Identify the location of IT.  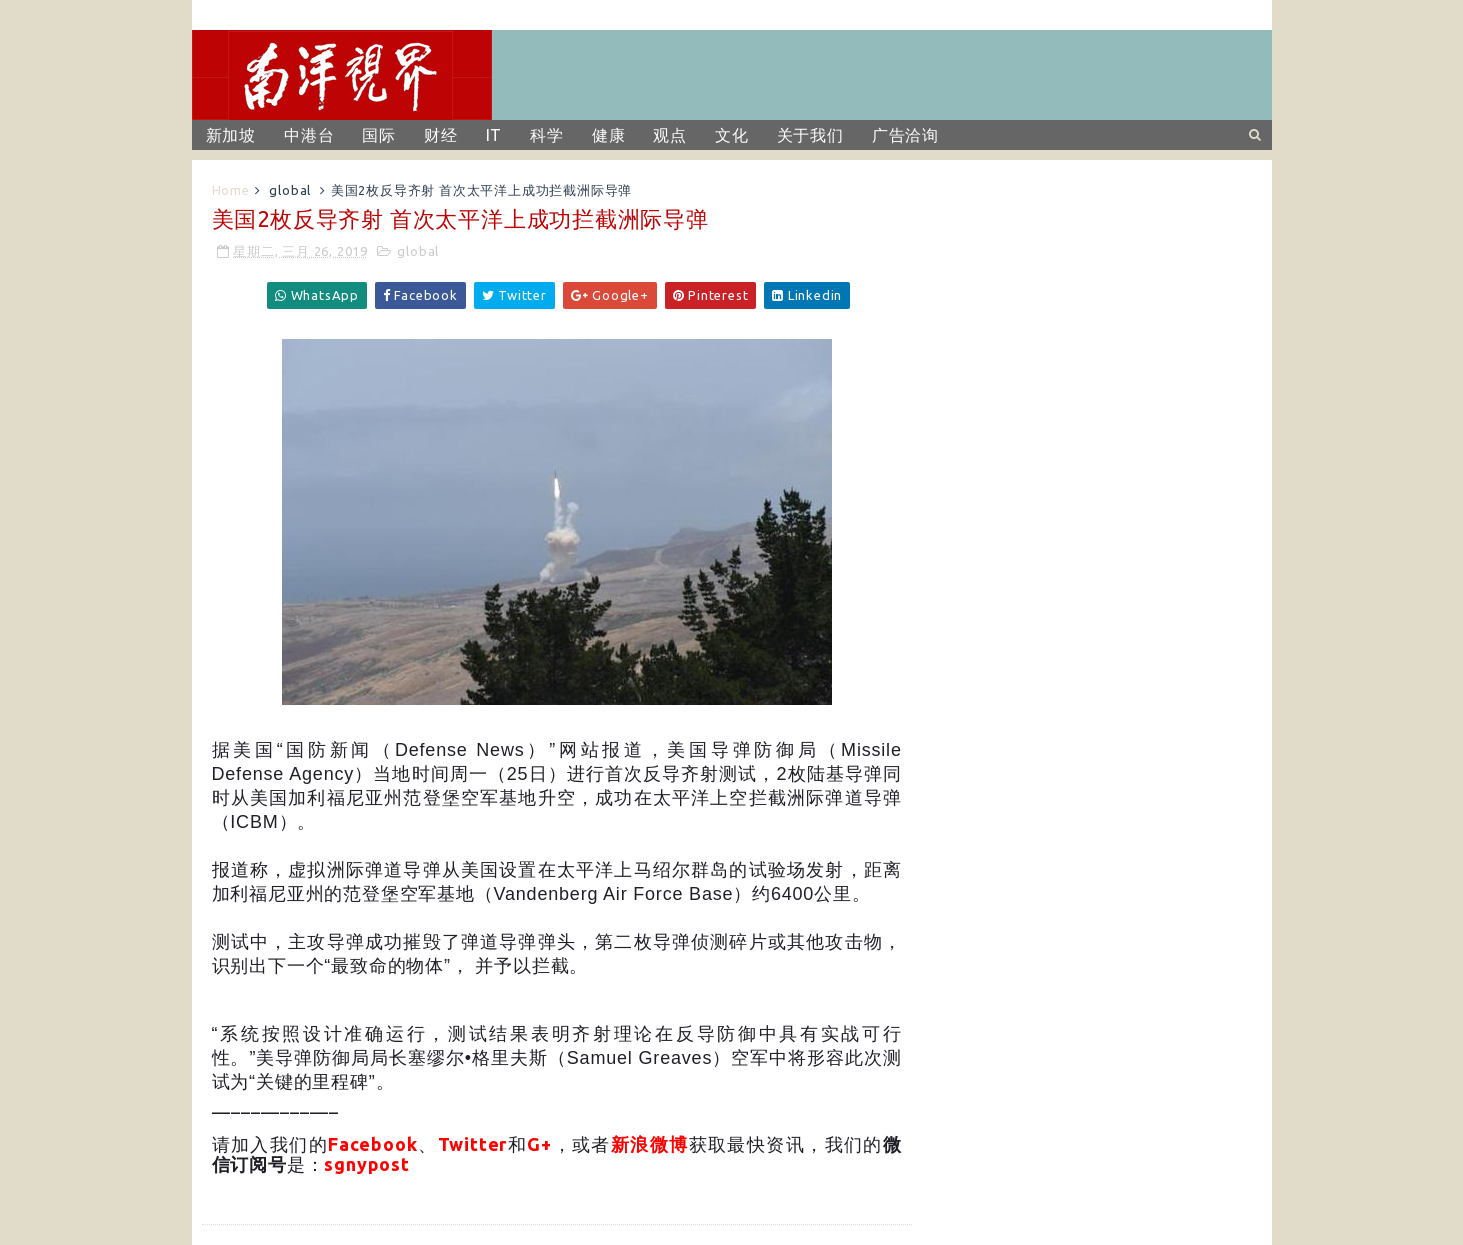
(494, 135).